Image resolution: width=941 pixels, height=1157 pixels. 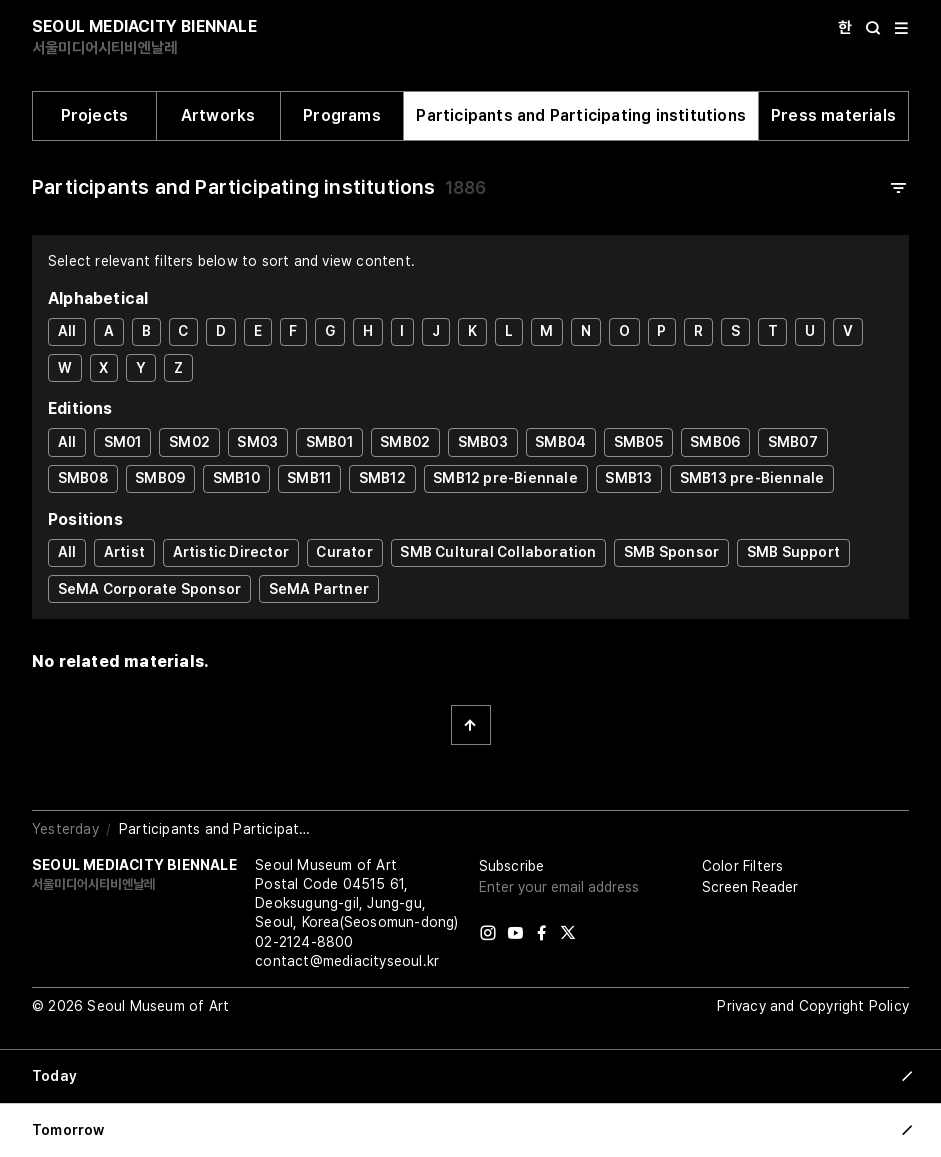 What do you see at coordinates (124, 552) in the screenshot?
I see `Artist` at bounding box center [124, 552].